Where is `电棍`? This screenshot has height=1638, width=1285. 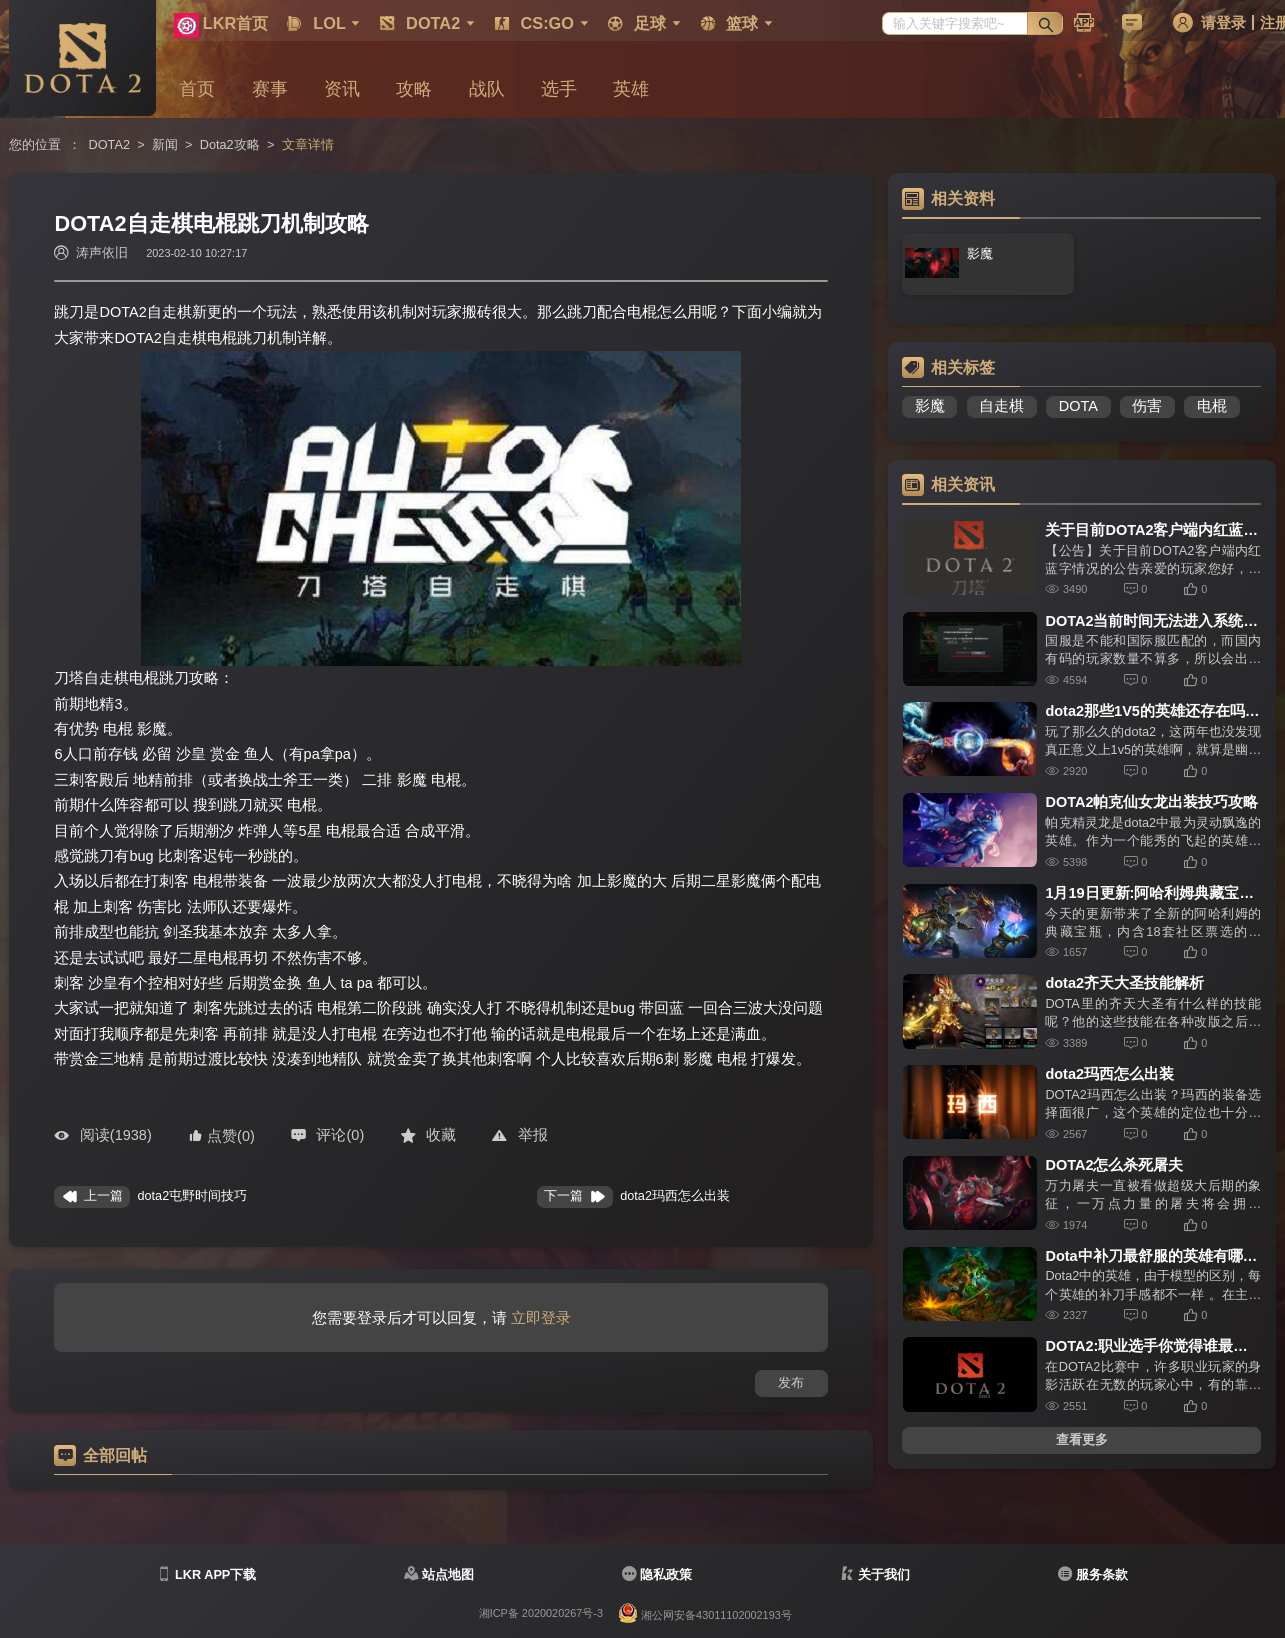 电棍 is located at coordinates (1212, 406).